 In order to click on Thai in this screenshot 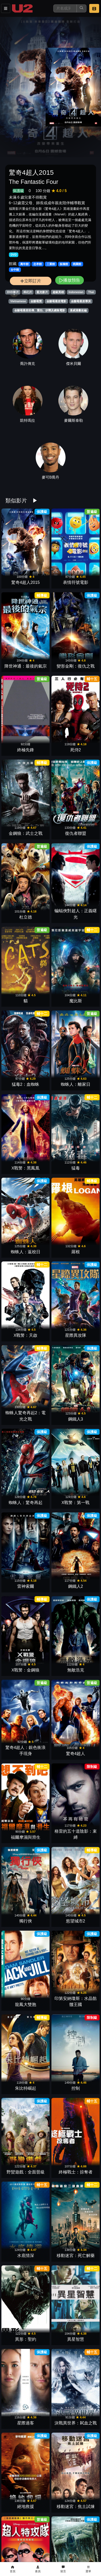, I will do `click(91, 292)`.